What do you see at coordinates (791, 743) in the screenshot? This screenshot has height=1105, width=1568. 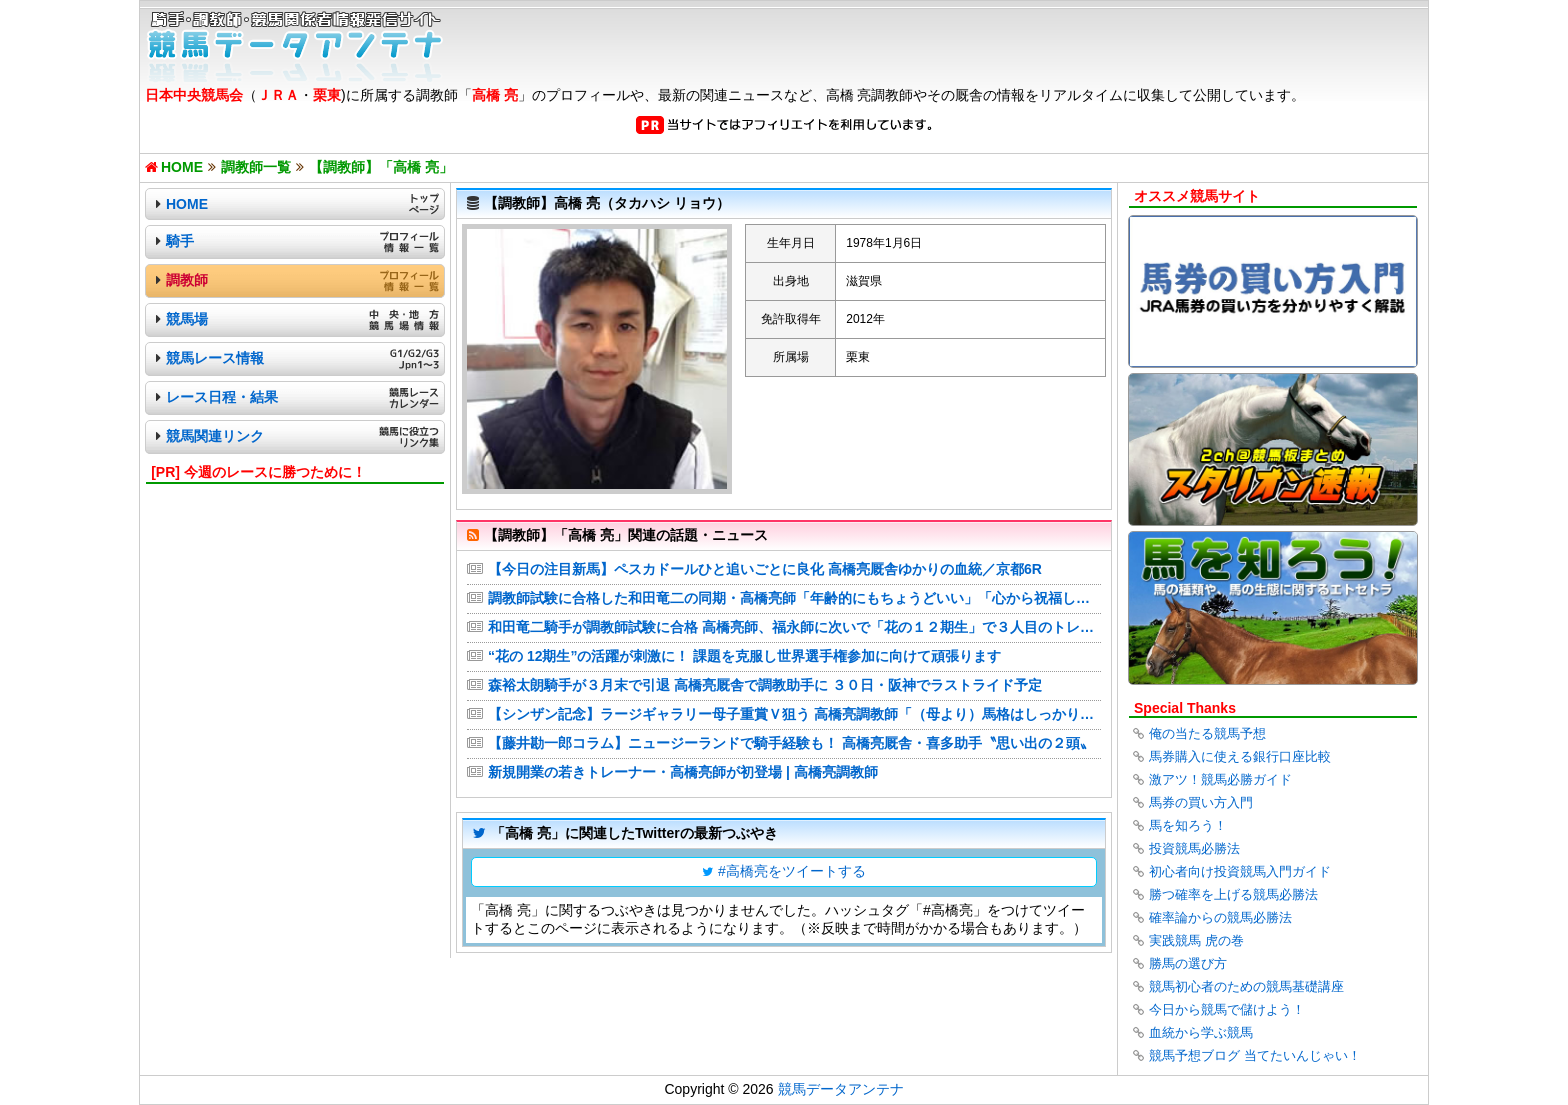 I see `【藤井勘一郎コラム】ニュージーランドで騎手経験も！ 高橋亮厩舎・喜多助手〝思い出の２頭〟` at bounding box center [791, 743].